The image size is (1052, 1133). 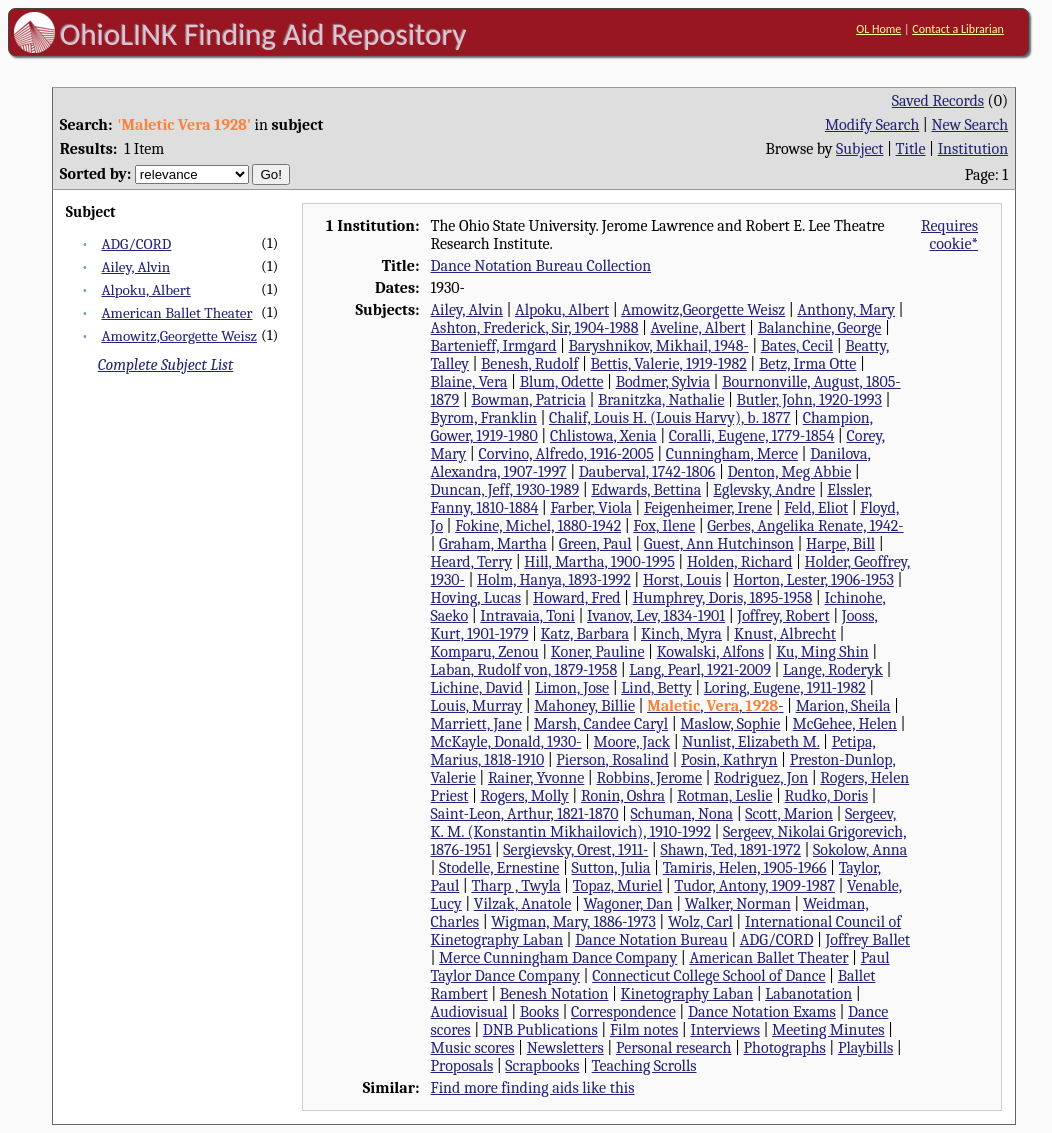 What do you see at coordinates (618, 886) in the screenshot?
I see `Topaz, Muriel` at bounding box center [618, 886].